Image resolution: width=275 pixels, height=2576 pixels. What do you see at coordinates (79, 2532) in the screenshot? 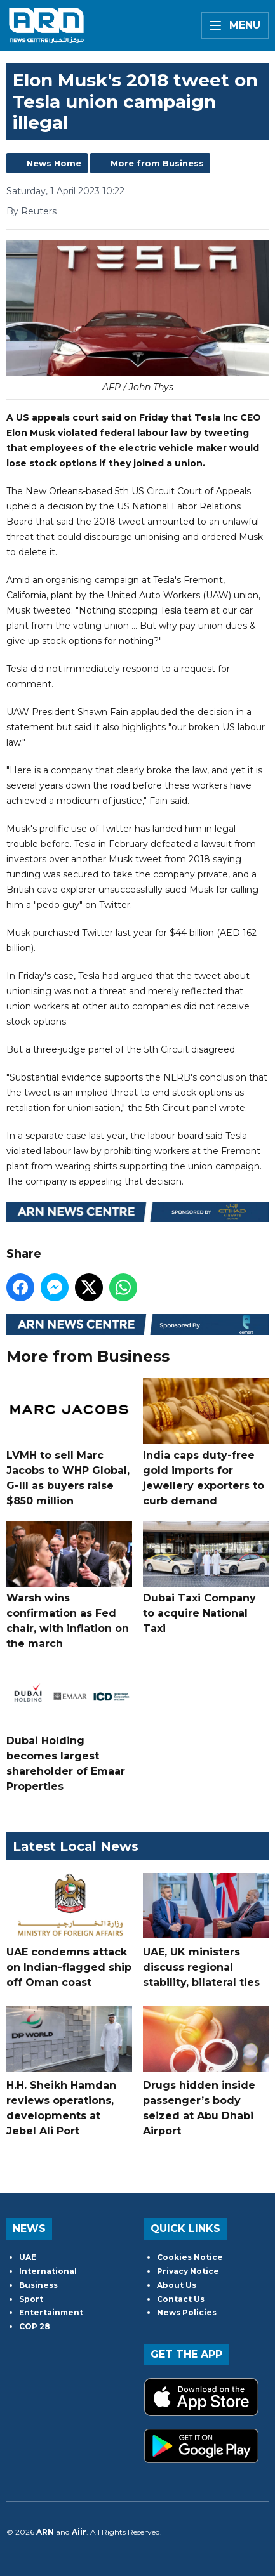
I see `Aiir` at bounding box center [79, 2532].